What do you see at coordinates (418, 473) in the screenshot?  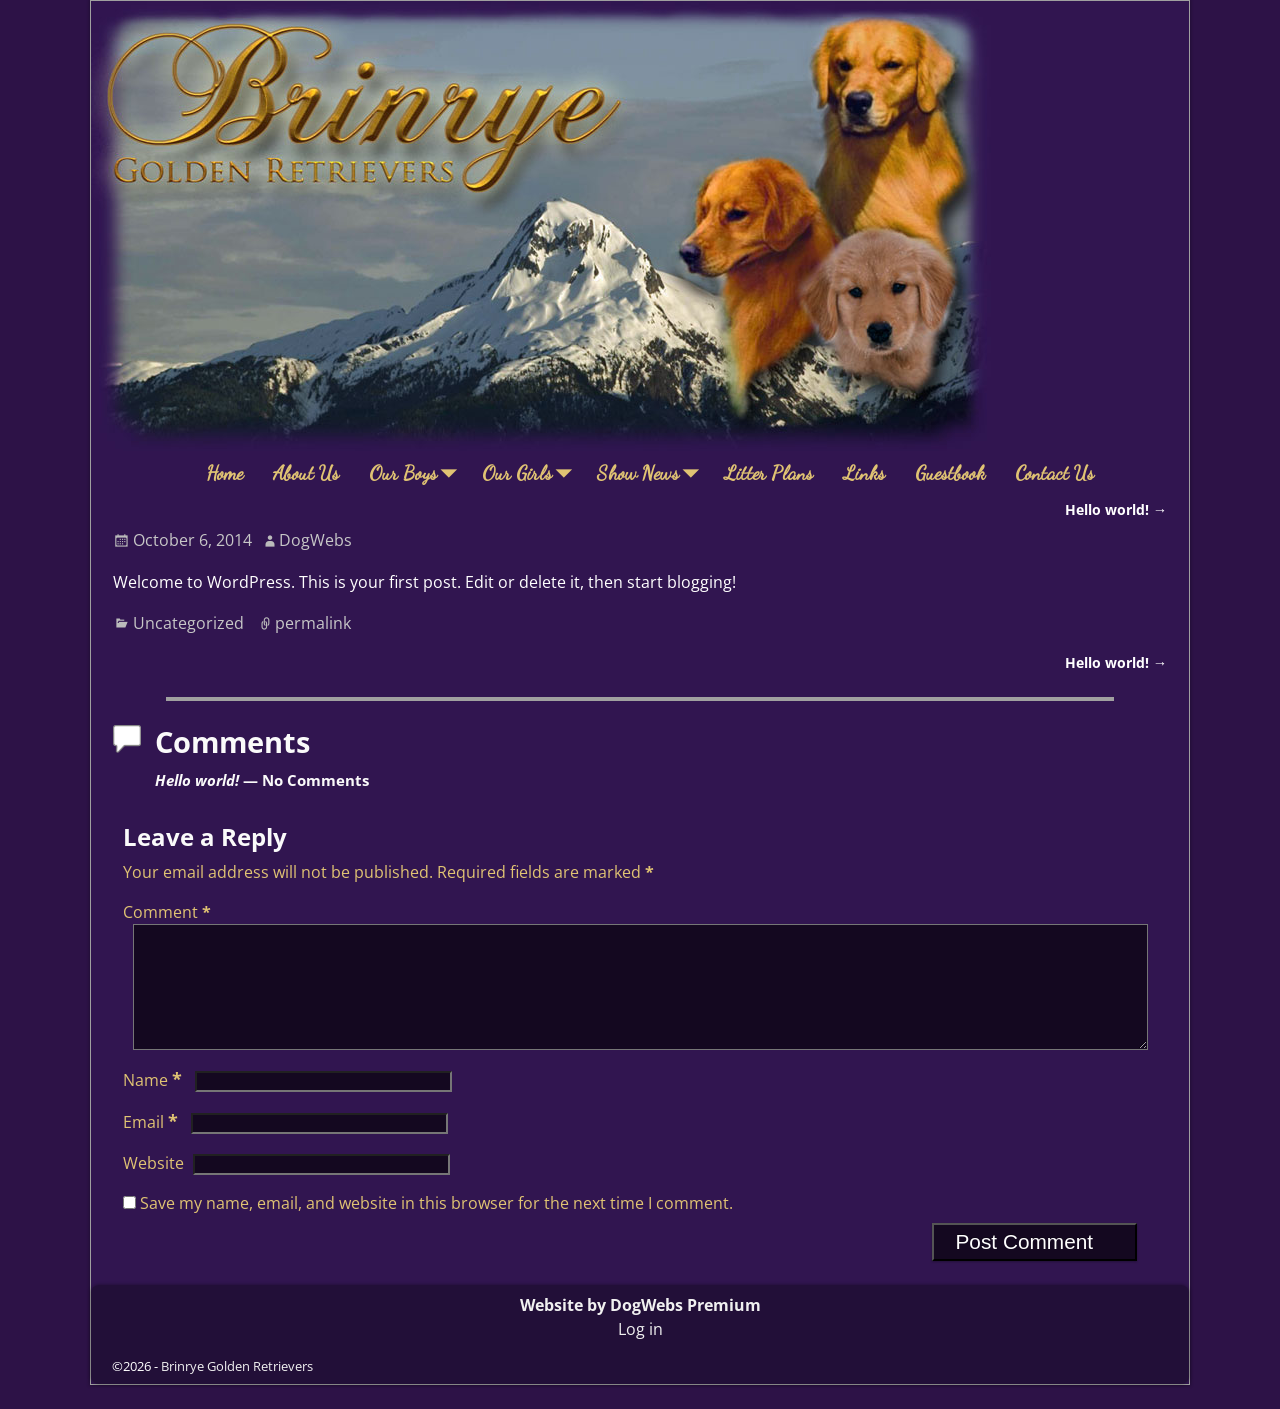 I see `Our Boys` at bounding box center [418, 473].